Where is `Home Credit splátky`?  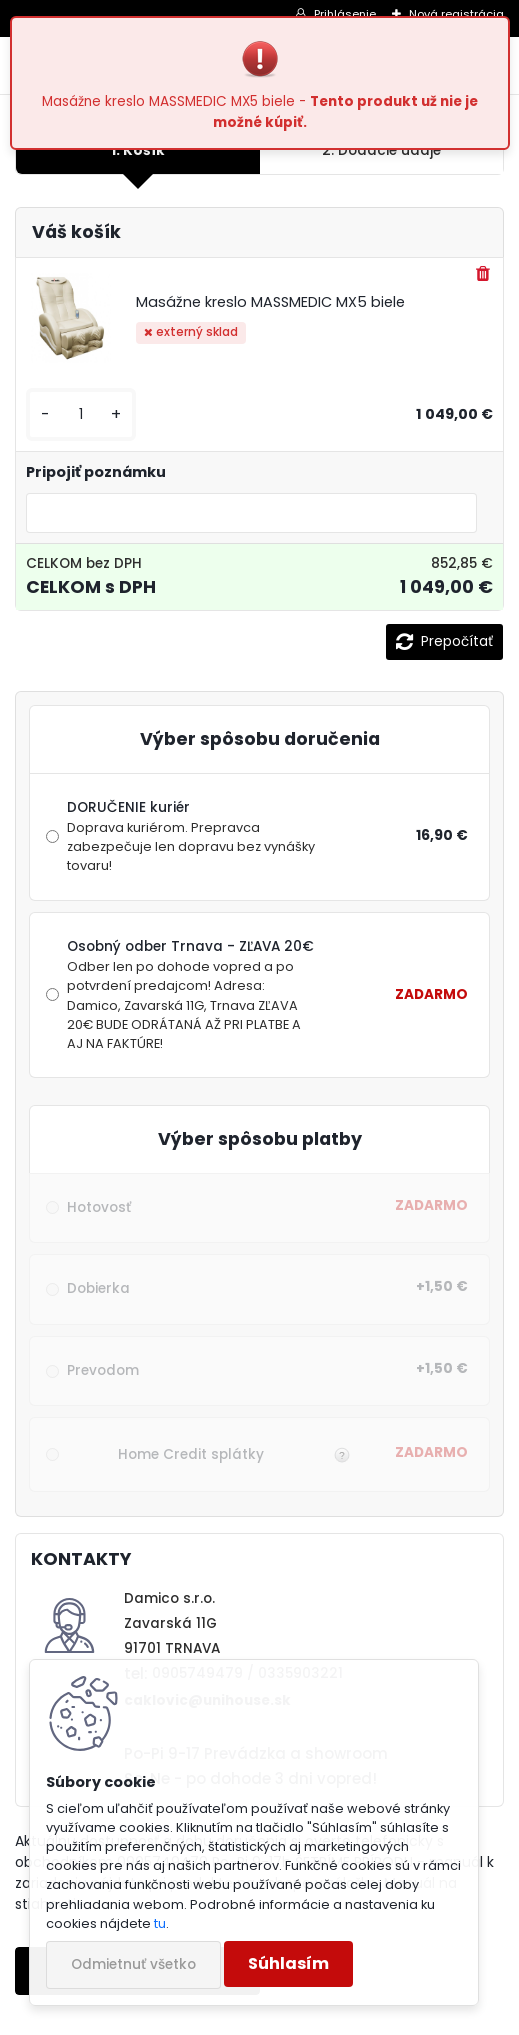
Home Credit splátky is located at coordinates (191, 1454).